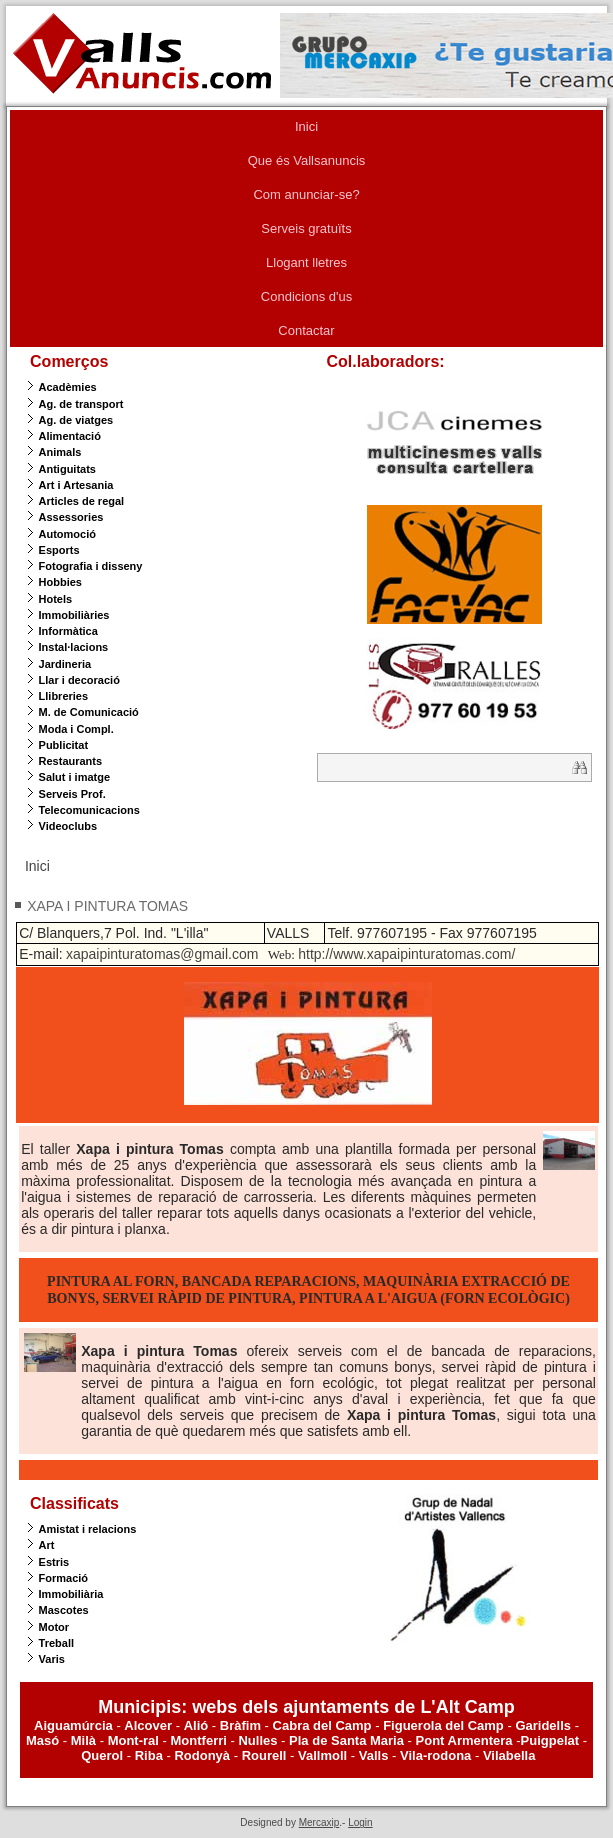 This screenshot has height=1838, width=613. Describe the element at coordinates (64, 745) in the screenshot. I see `Publicitat` at that location.